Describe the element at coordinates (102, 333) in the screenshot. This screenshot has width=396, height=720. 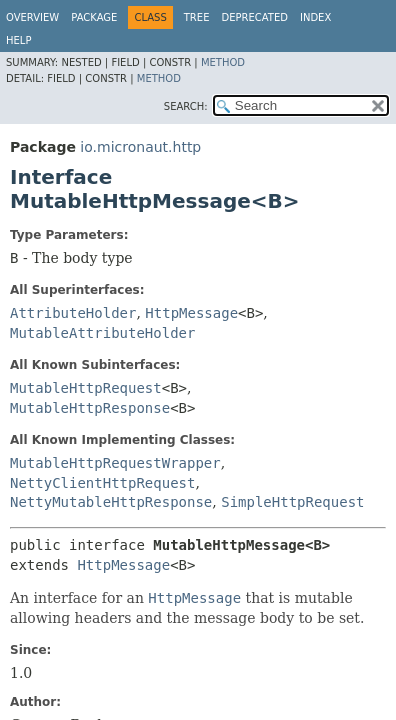
I see `MutableAttributeHolder` at that location.